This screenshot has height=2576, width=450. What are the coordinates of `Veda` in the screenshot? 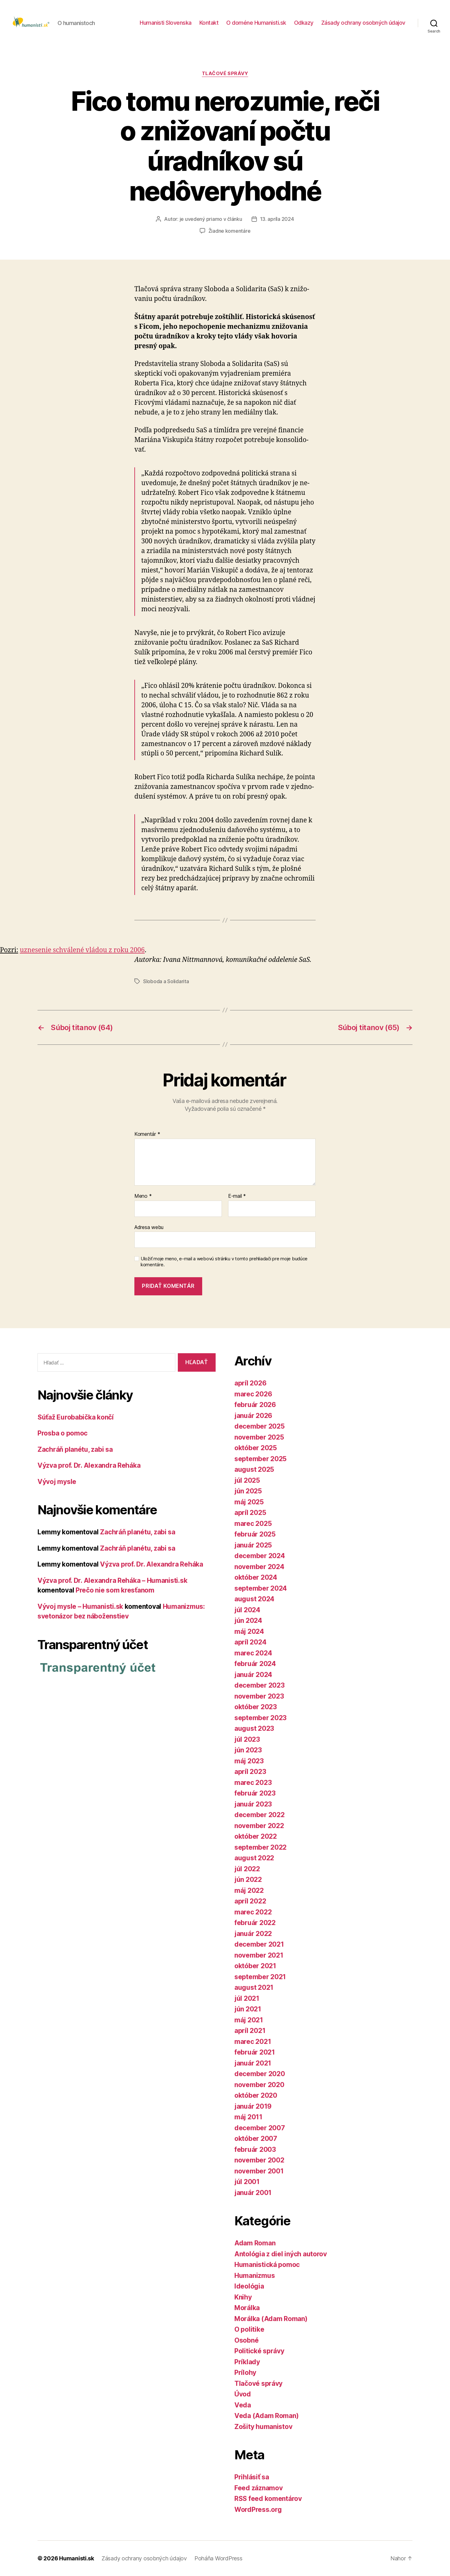 It's located at (242, 2405).